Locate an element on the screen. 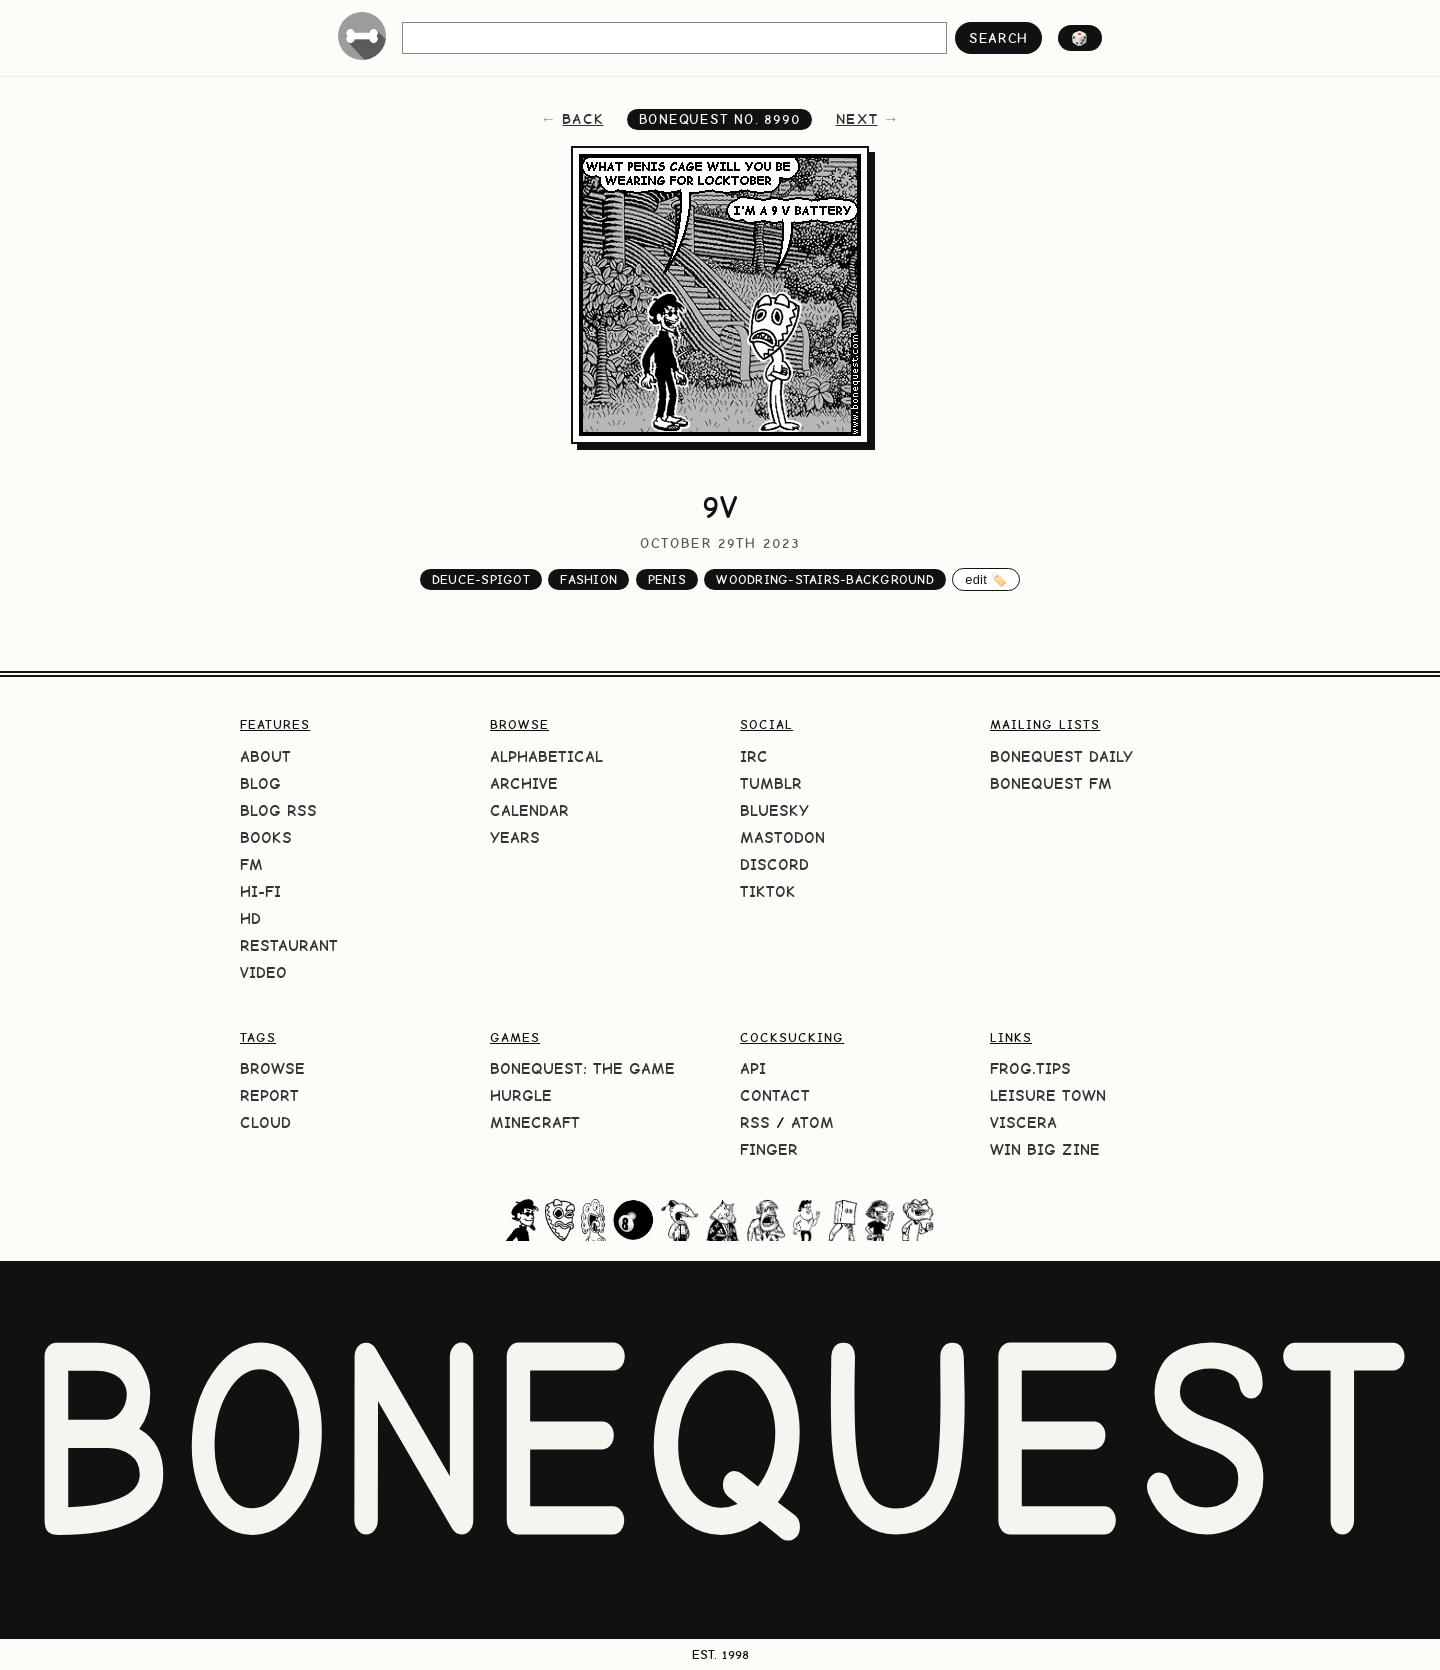  Minecraft is located at coordinates (535, 1122).